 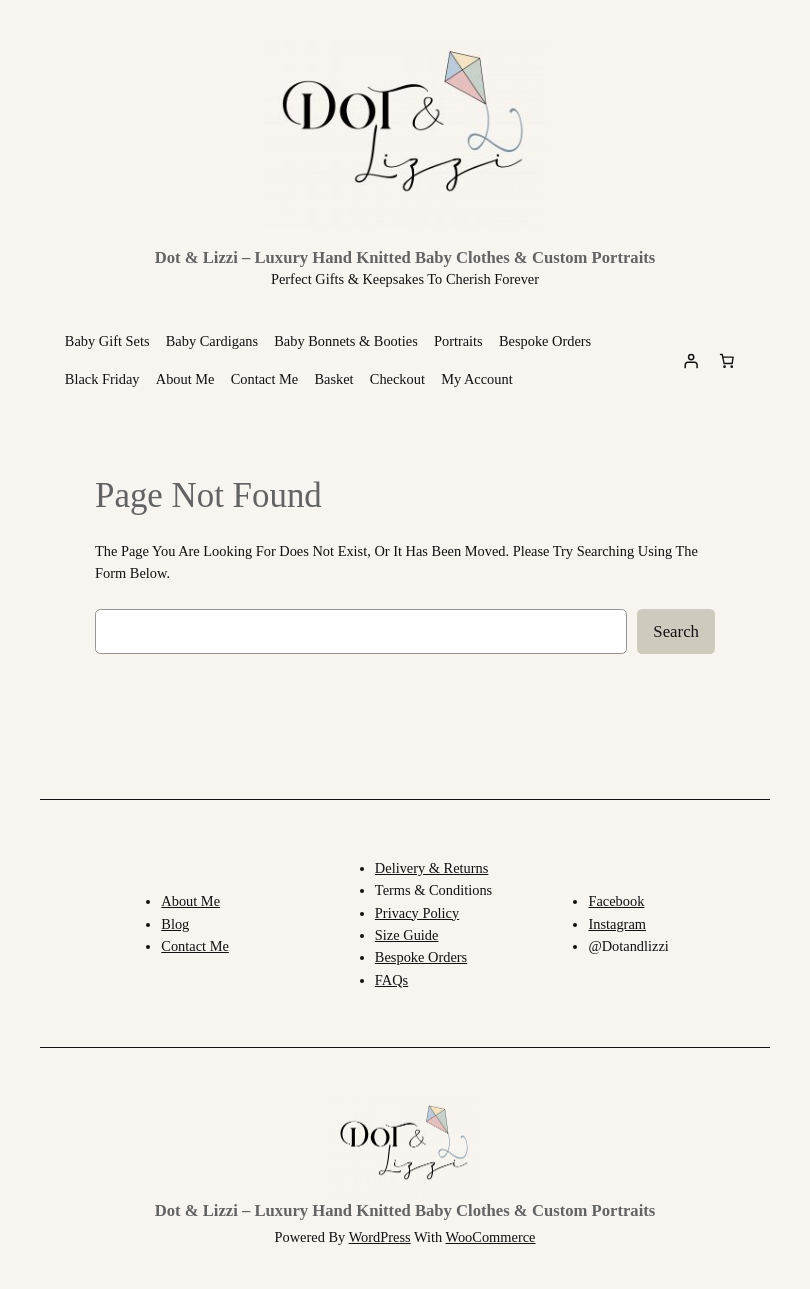 I want to click on Contact Me, so click(x=195, y=946).